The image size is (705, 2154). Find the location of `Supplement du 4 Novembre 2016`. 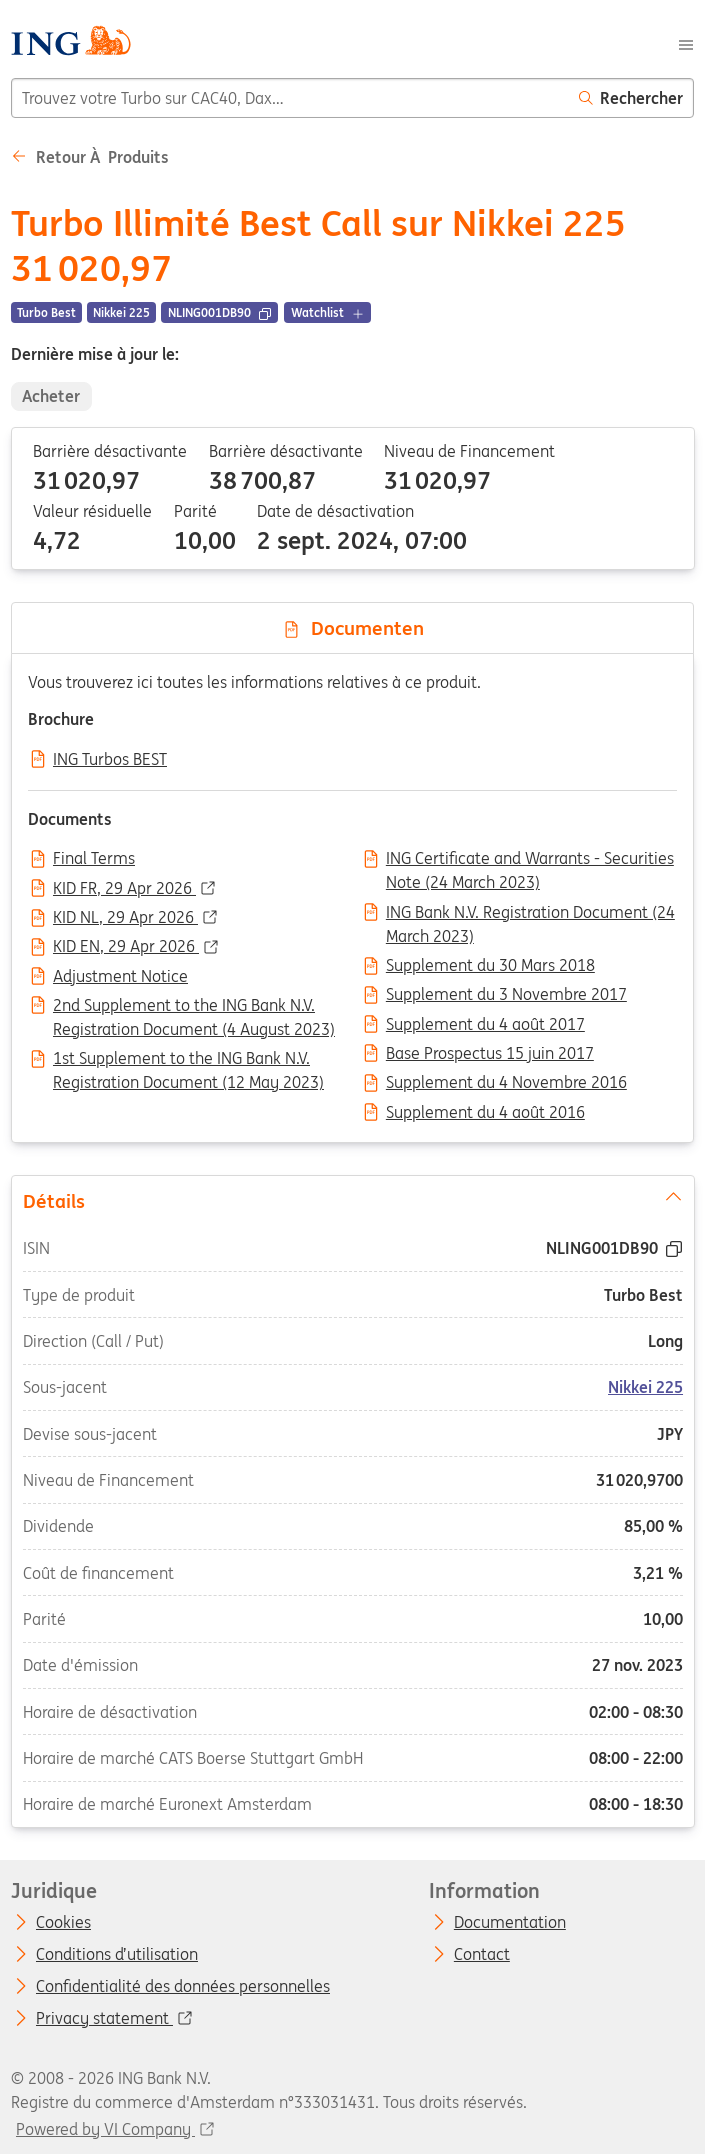

Supplement du 4 Novembre 2016 is located at coordinates (506, 1083).